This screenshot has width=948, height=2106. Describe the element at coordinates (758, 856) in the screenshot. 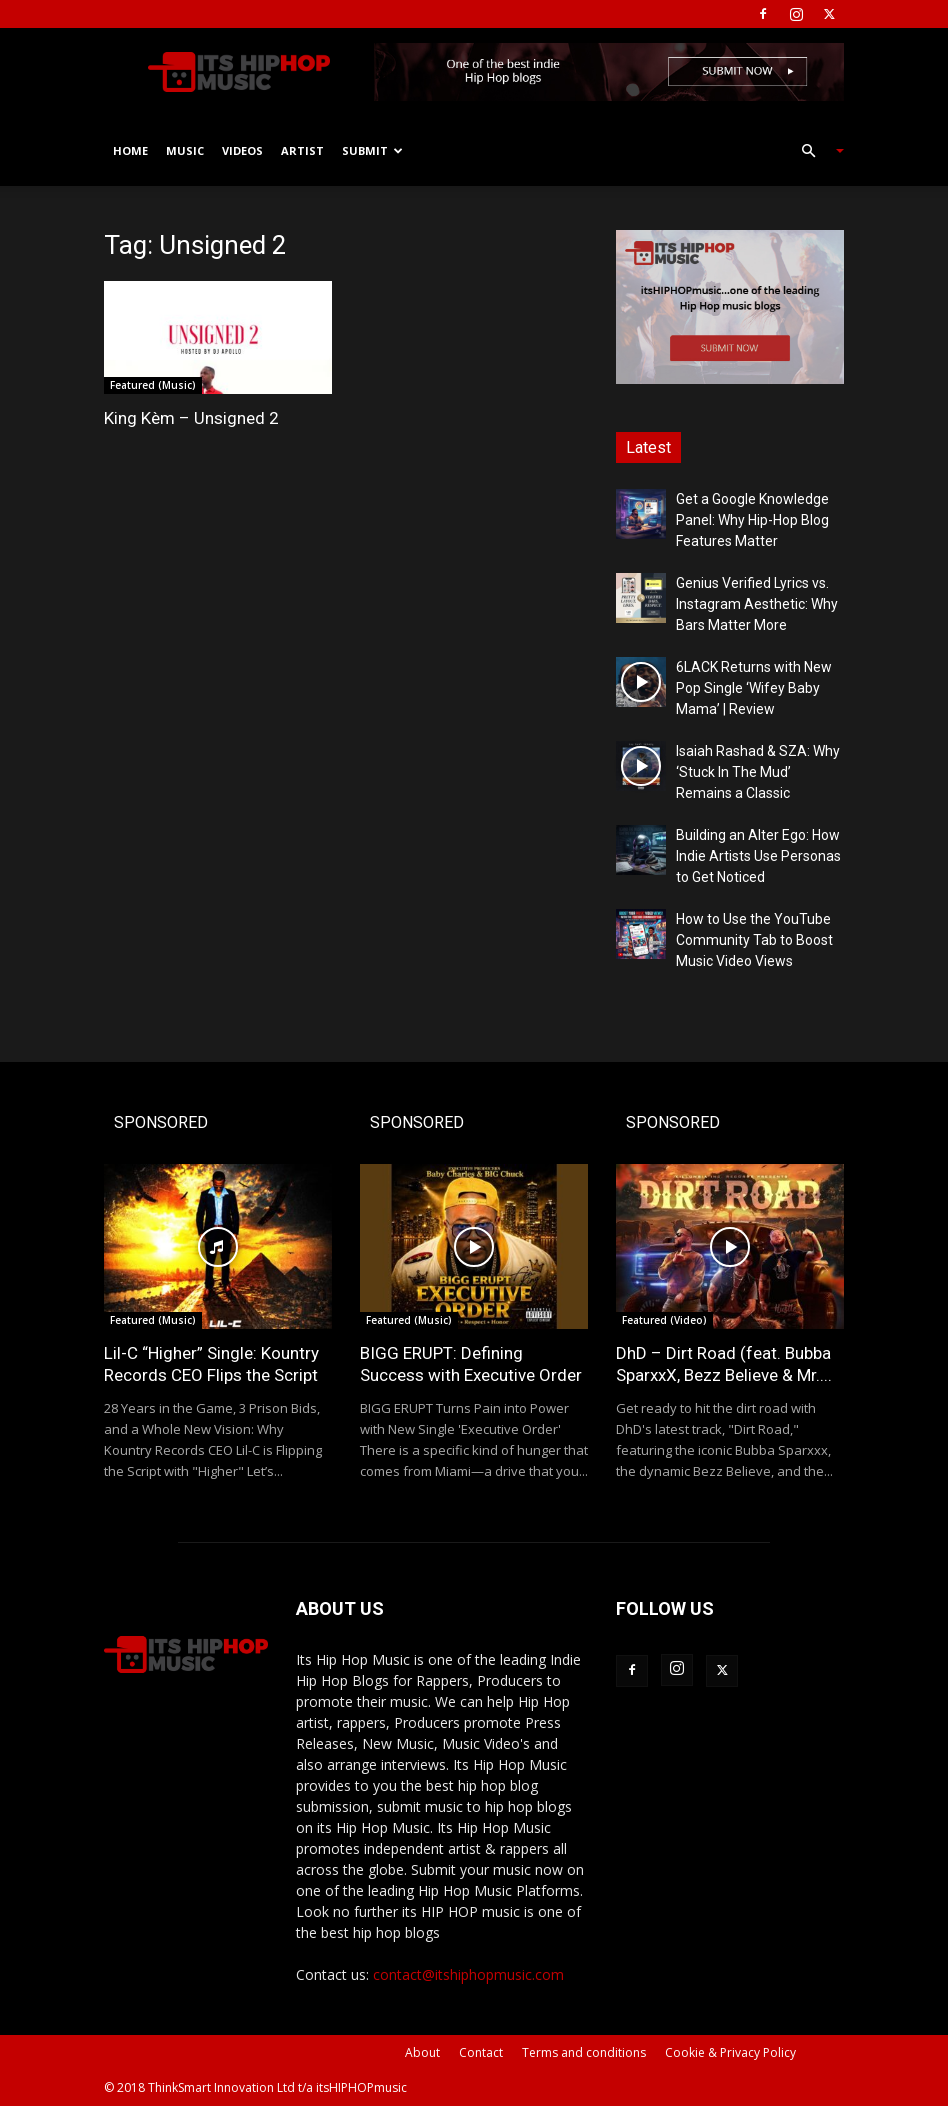

I see `Building an Alter Ego: How Indie Artists Use Personas to Get Noticed` at that location.